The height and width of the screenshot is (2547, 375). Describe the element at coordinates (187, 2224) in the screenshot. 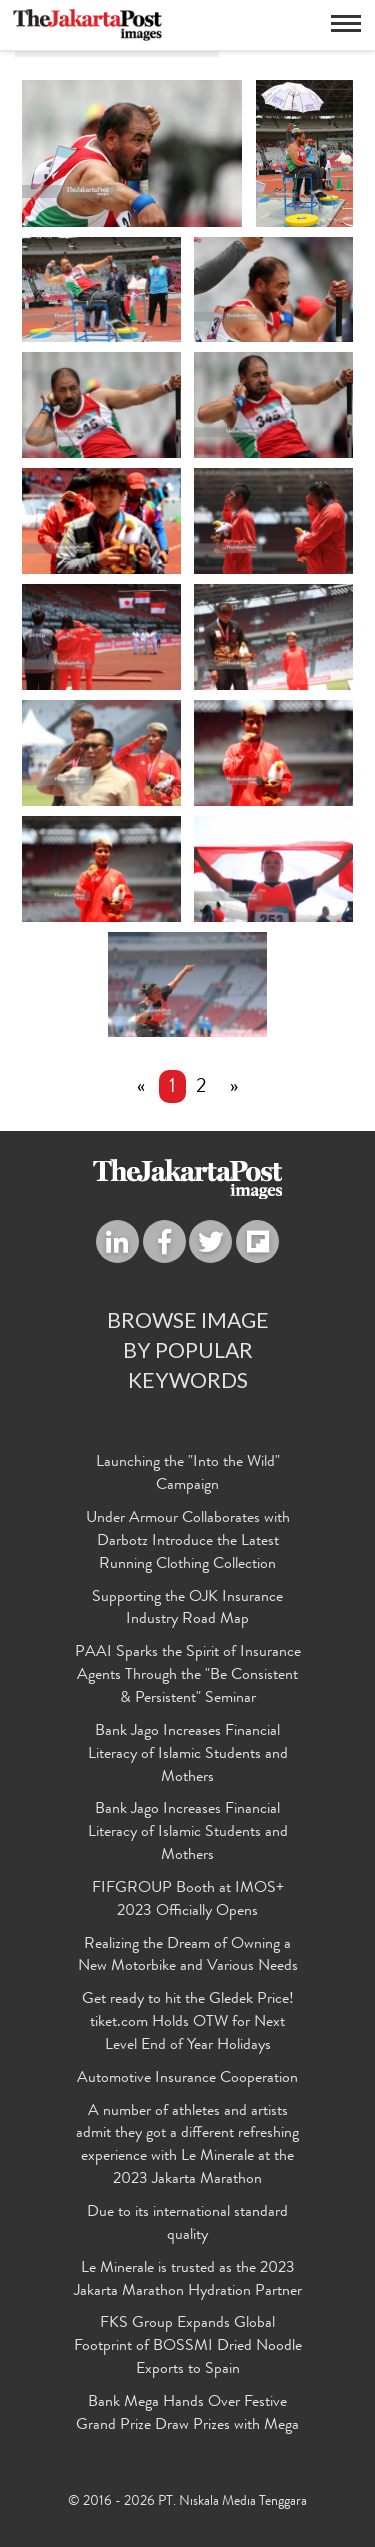

I see `Due to its international standard quality` at that location.